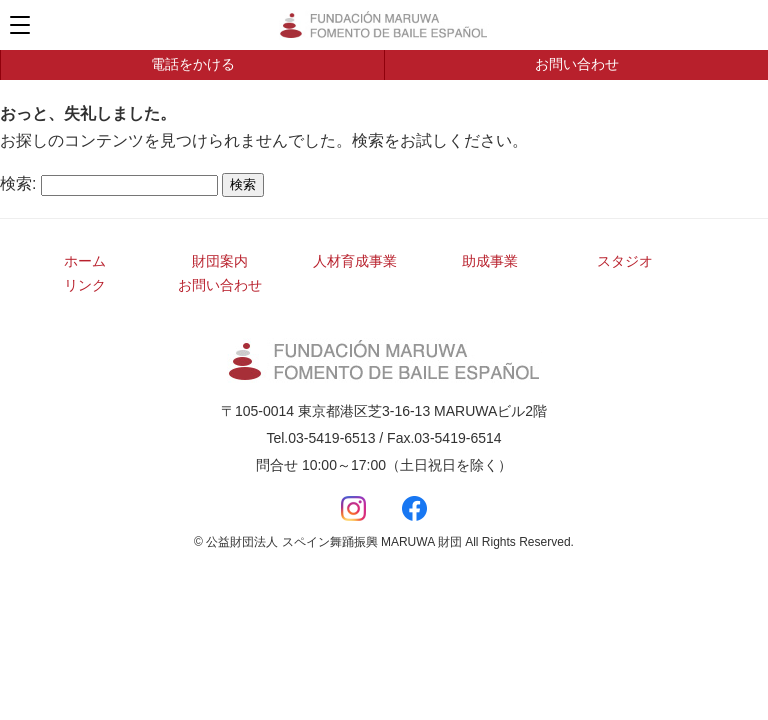 The image size is (768, 720). Describe the element at coordinates (193, 64) in the screenshot. I see `電話をかける` at that location.